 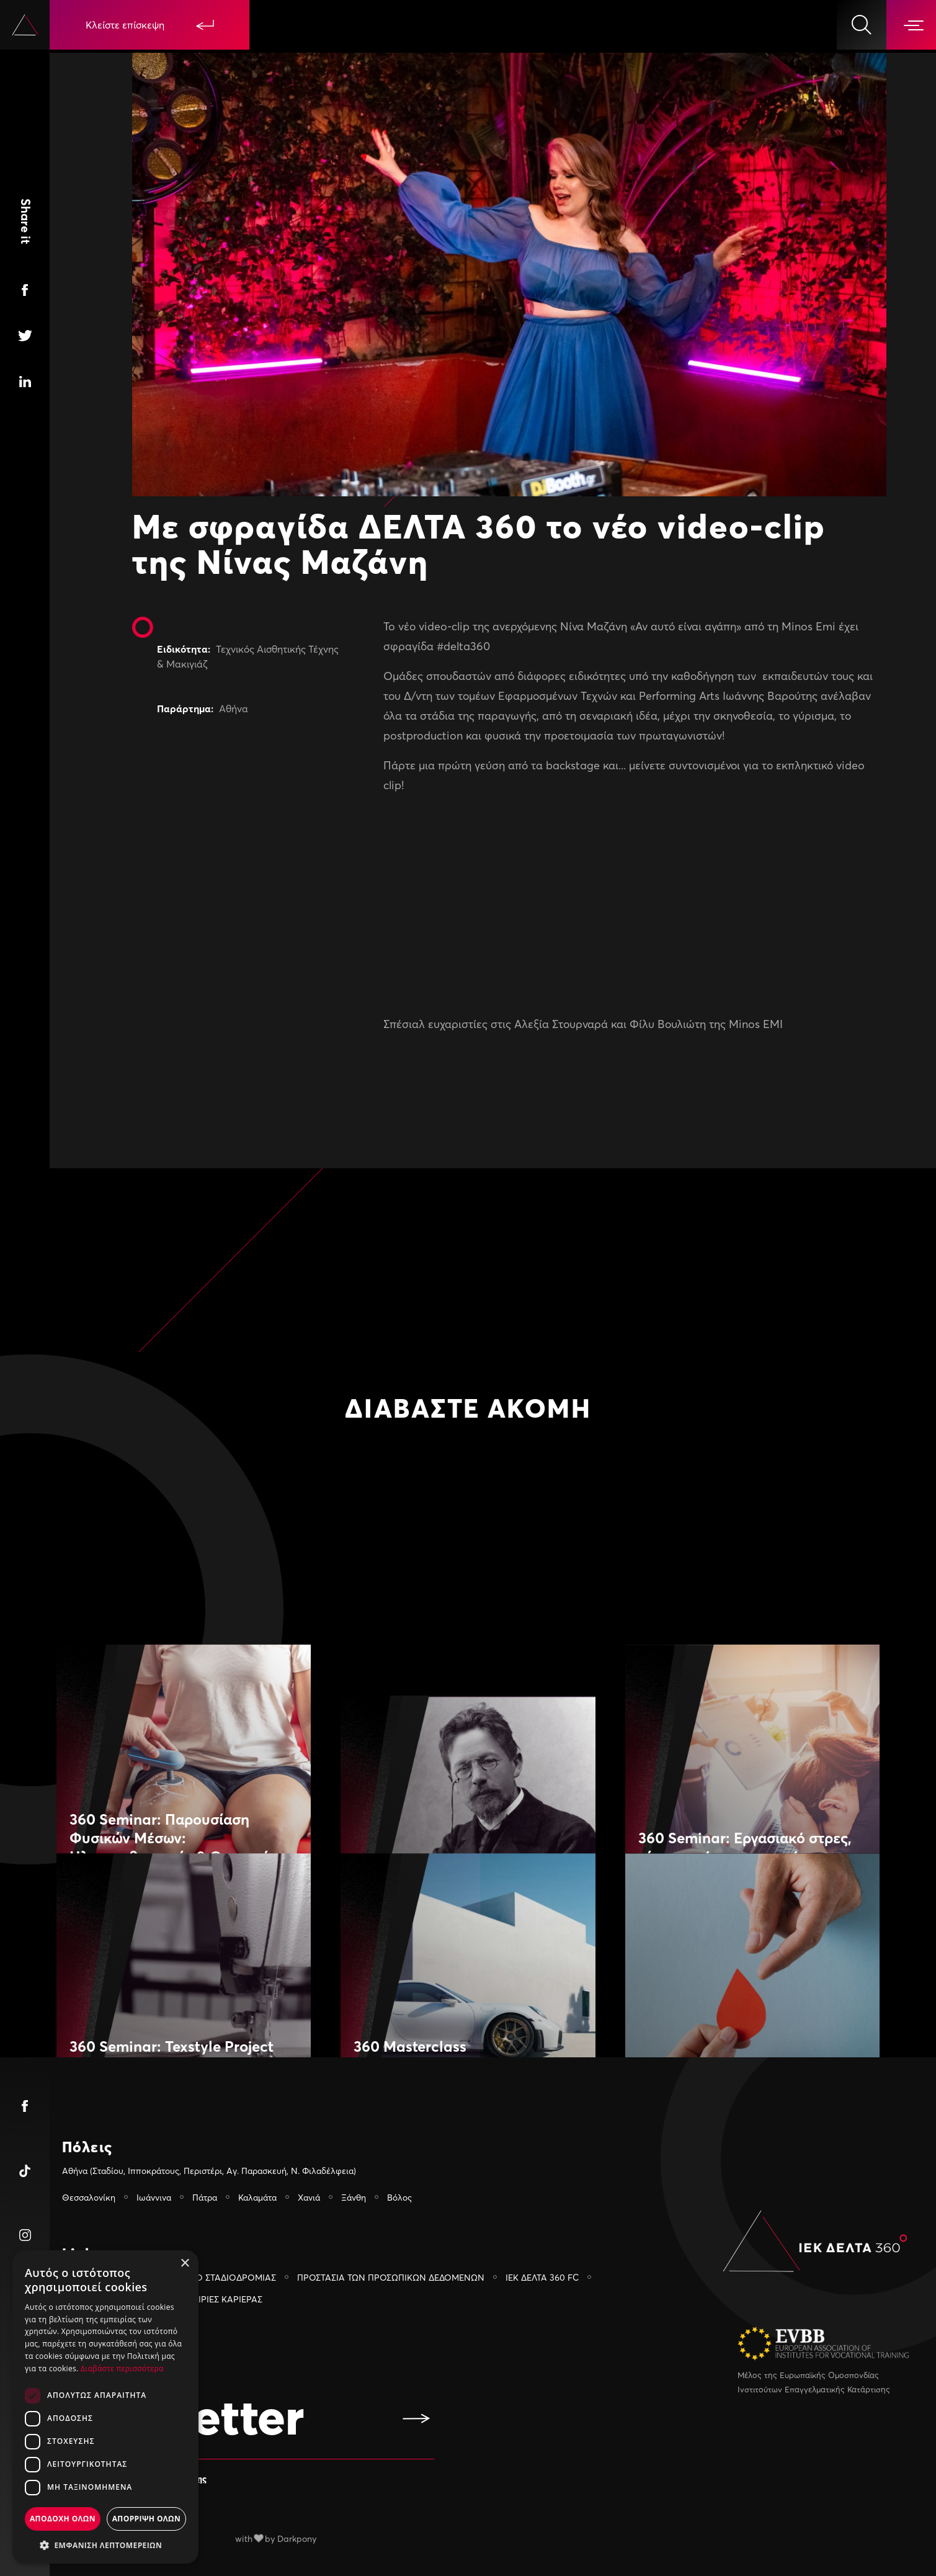 What do you see at coordinates (153, 2197) in the screenshot?
I see `Ιωάννινα` at bounding box center [153, 2197].